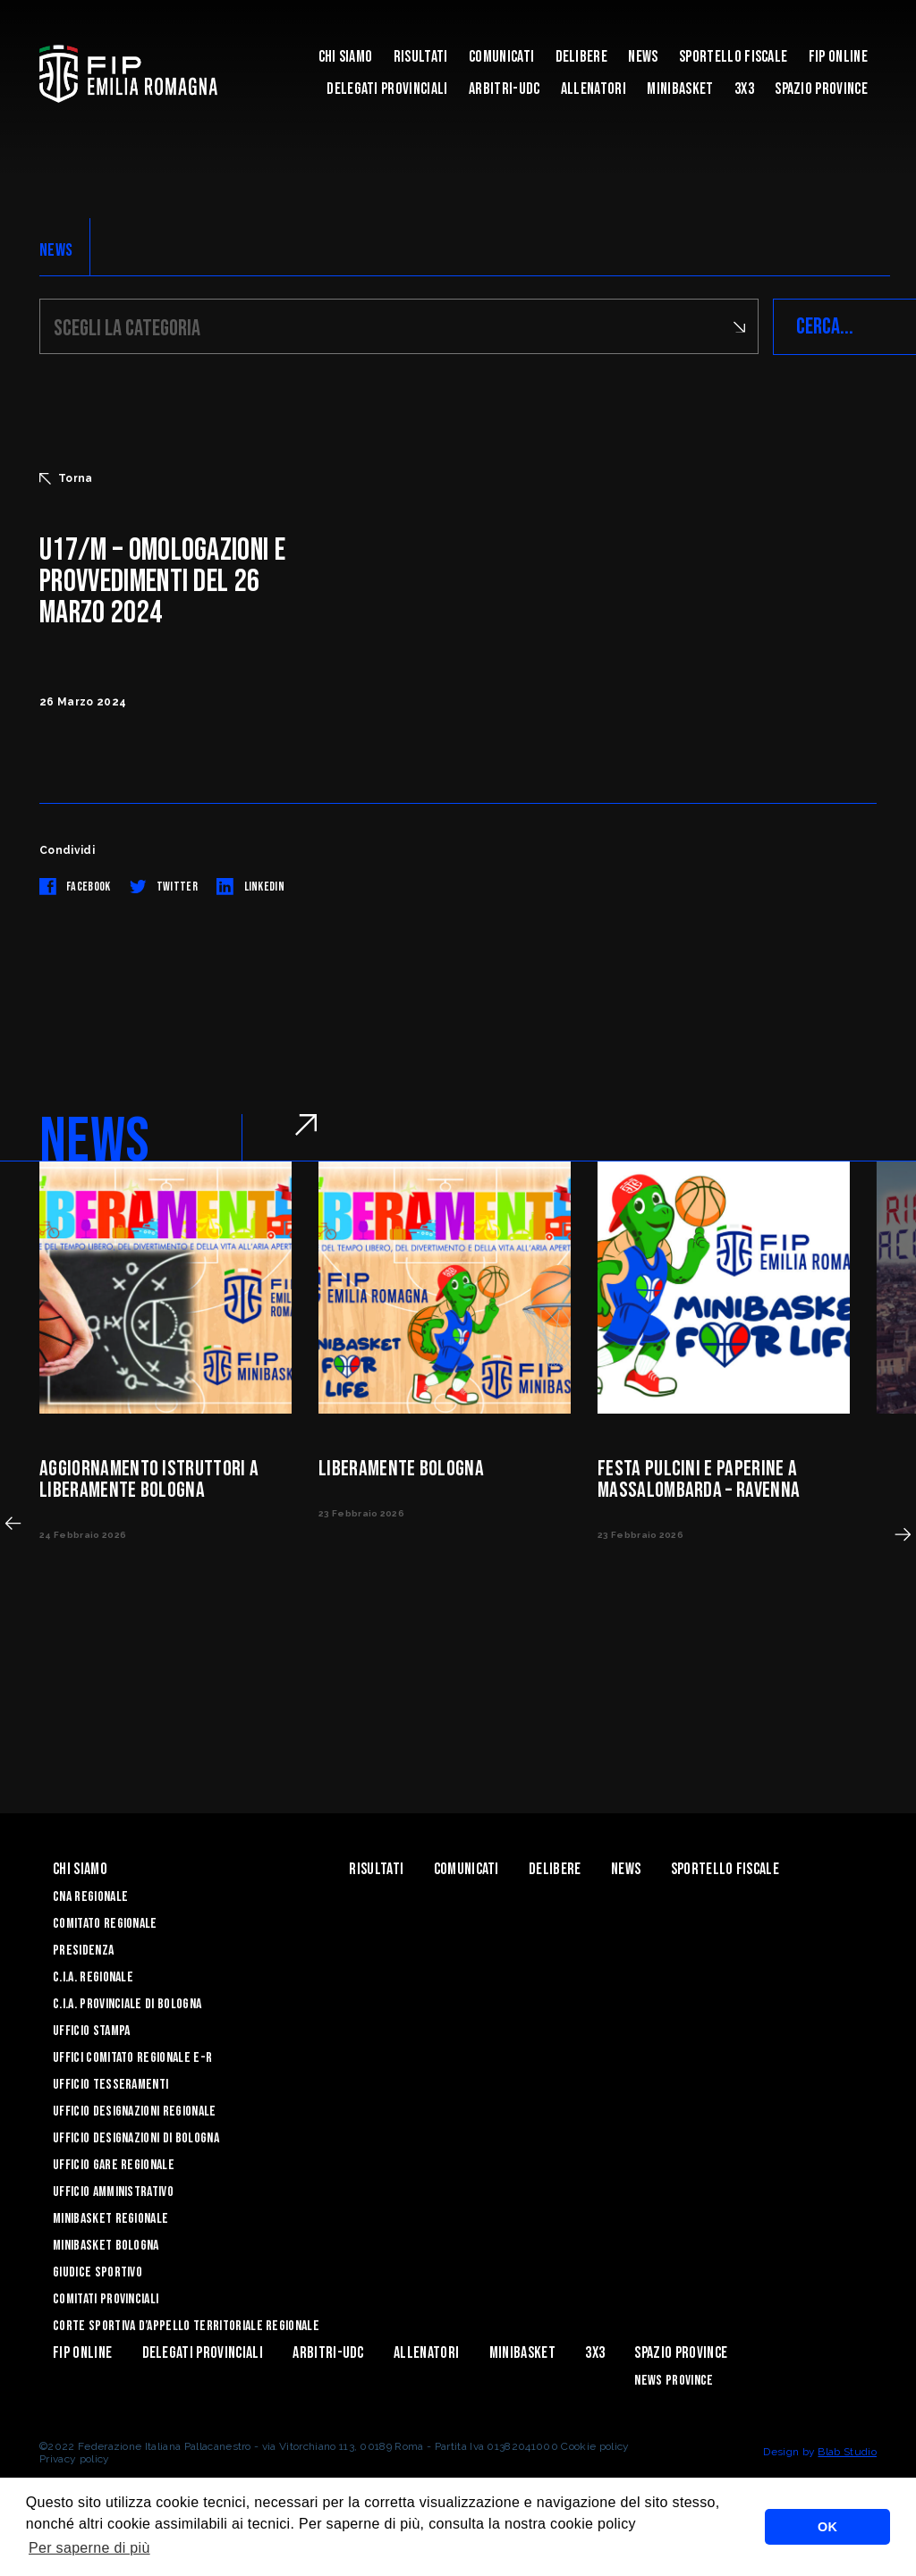 The image size is (916, 2576). What do you see at coordinates (345, 56) in the screenshot?
I see `Chi Siamo` at bounding box center [345, 56].